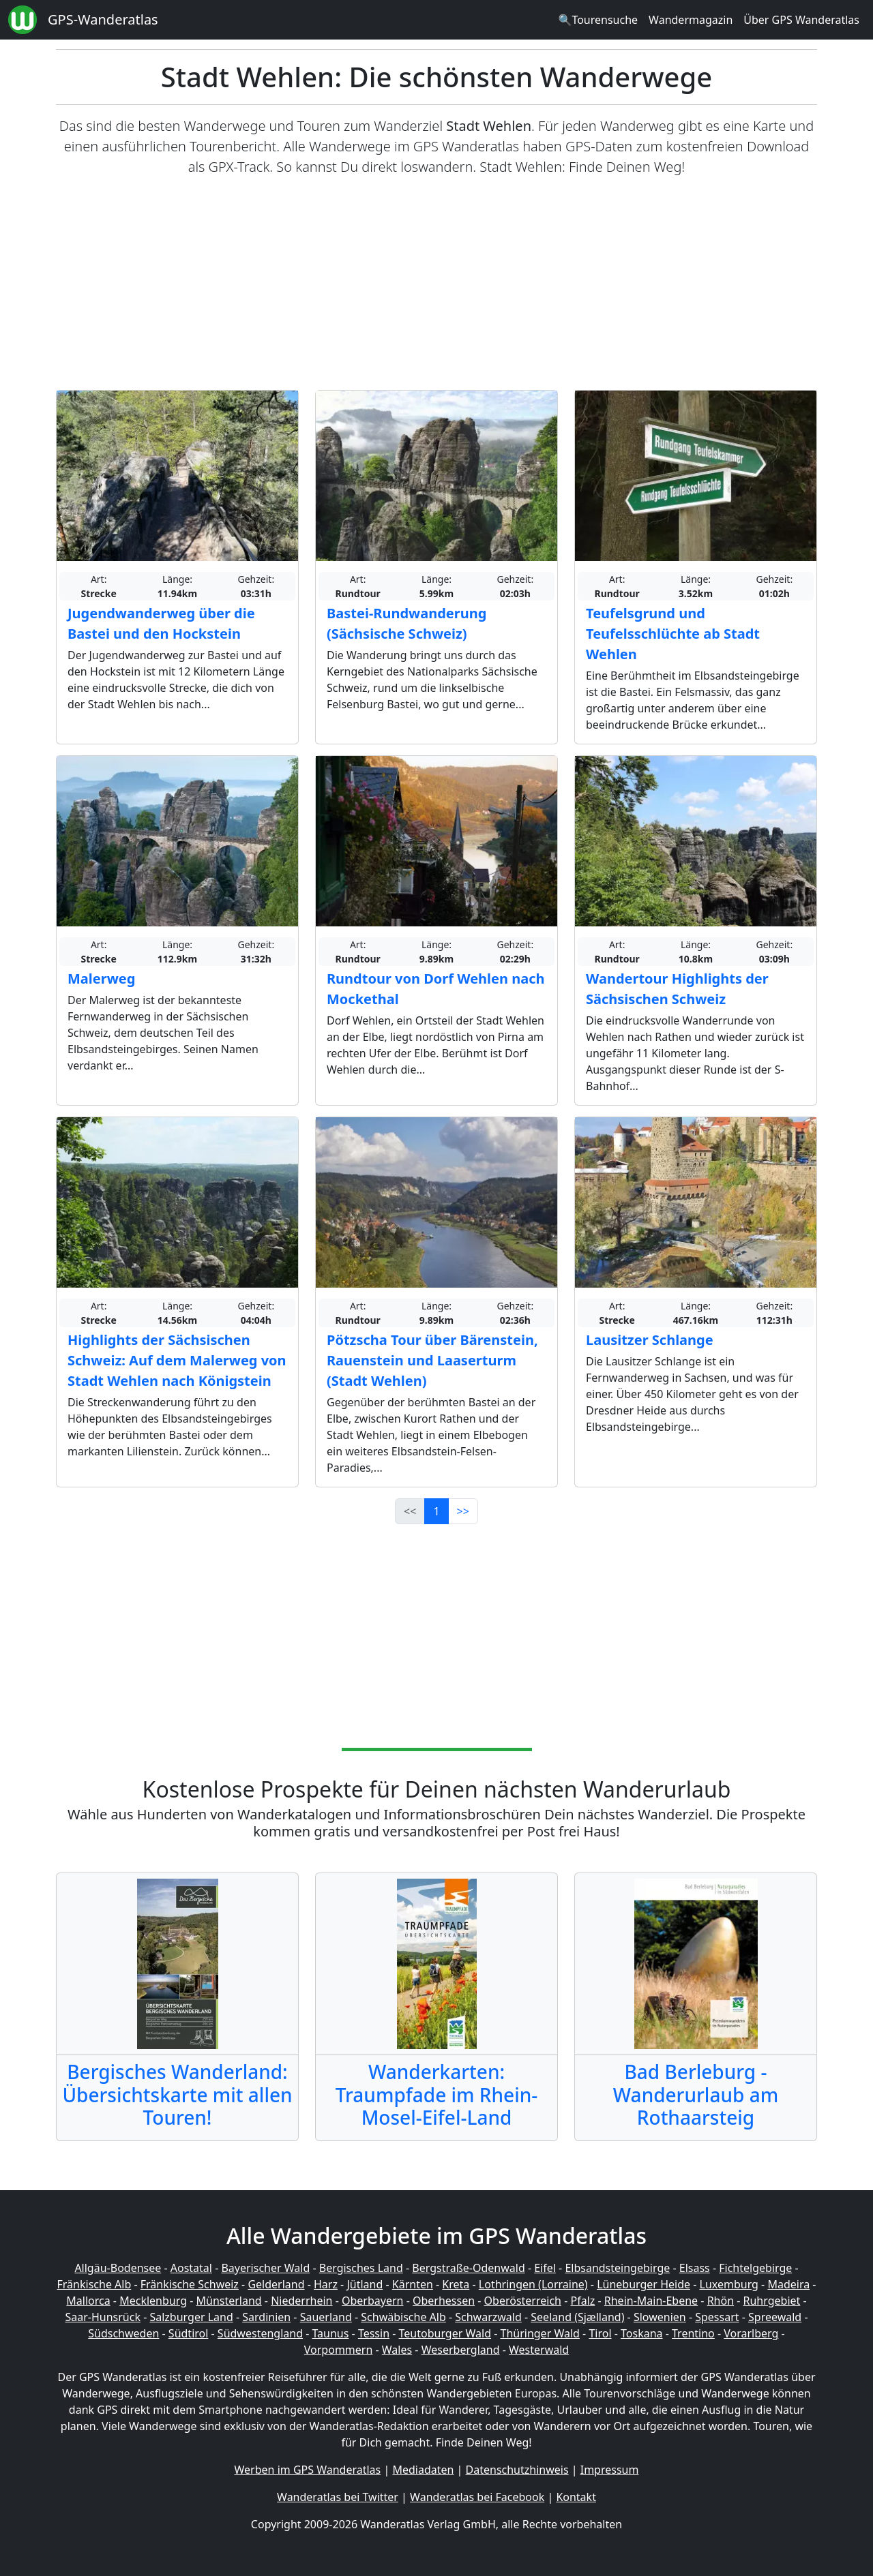 Image resolution: width=873 pixels, height=2576 pixels. I want to click on Bergisches Land, so click(361, 2267).